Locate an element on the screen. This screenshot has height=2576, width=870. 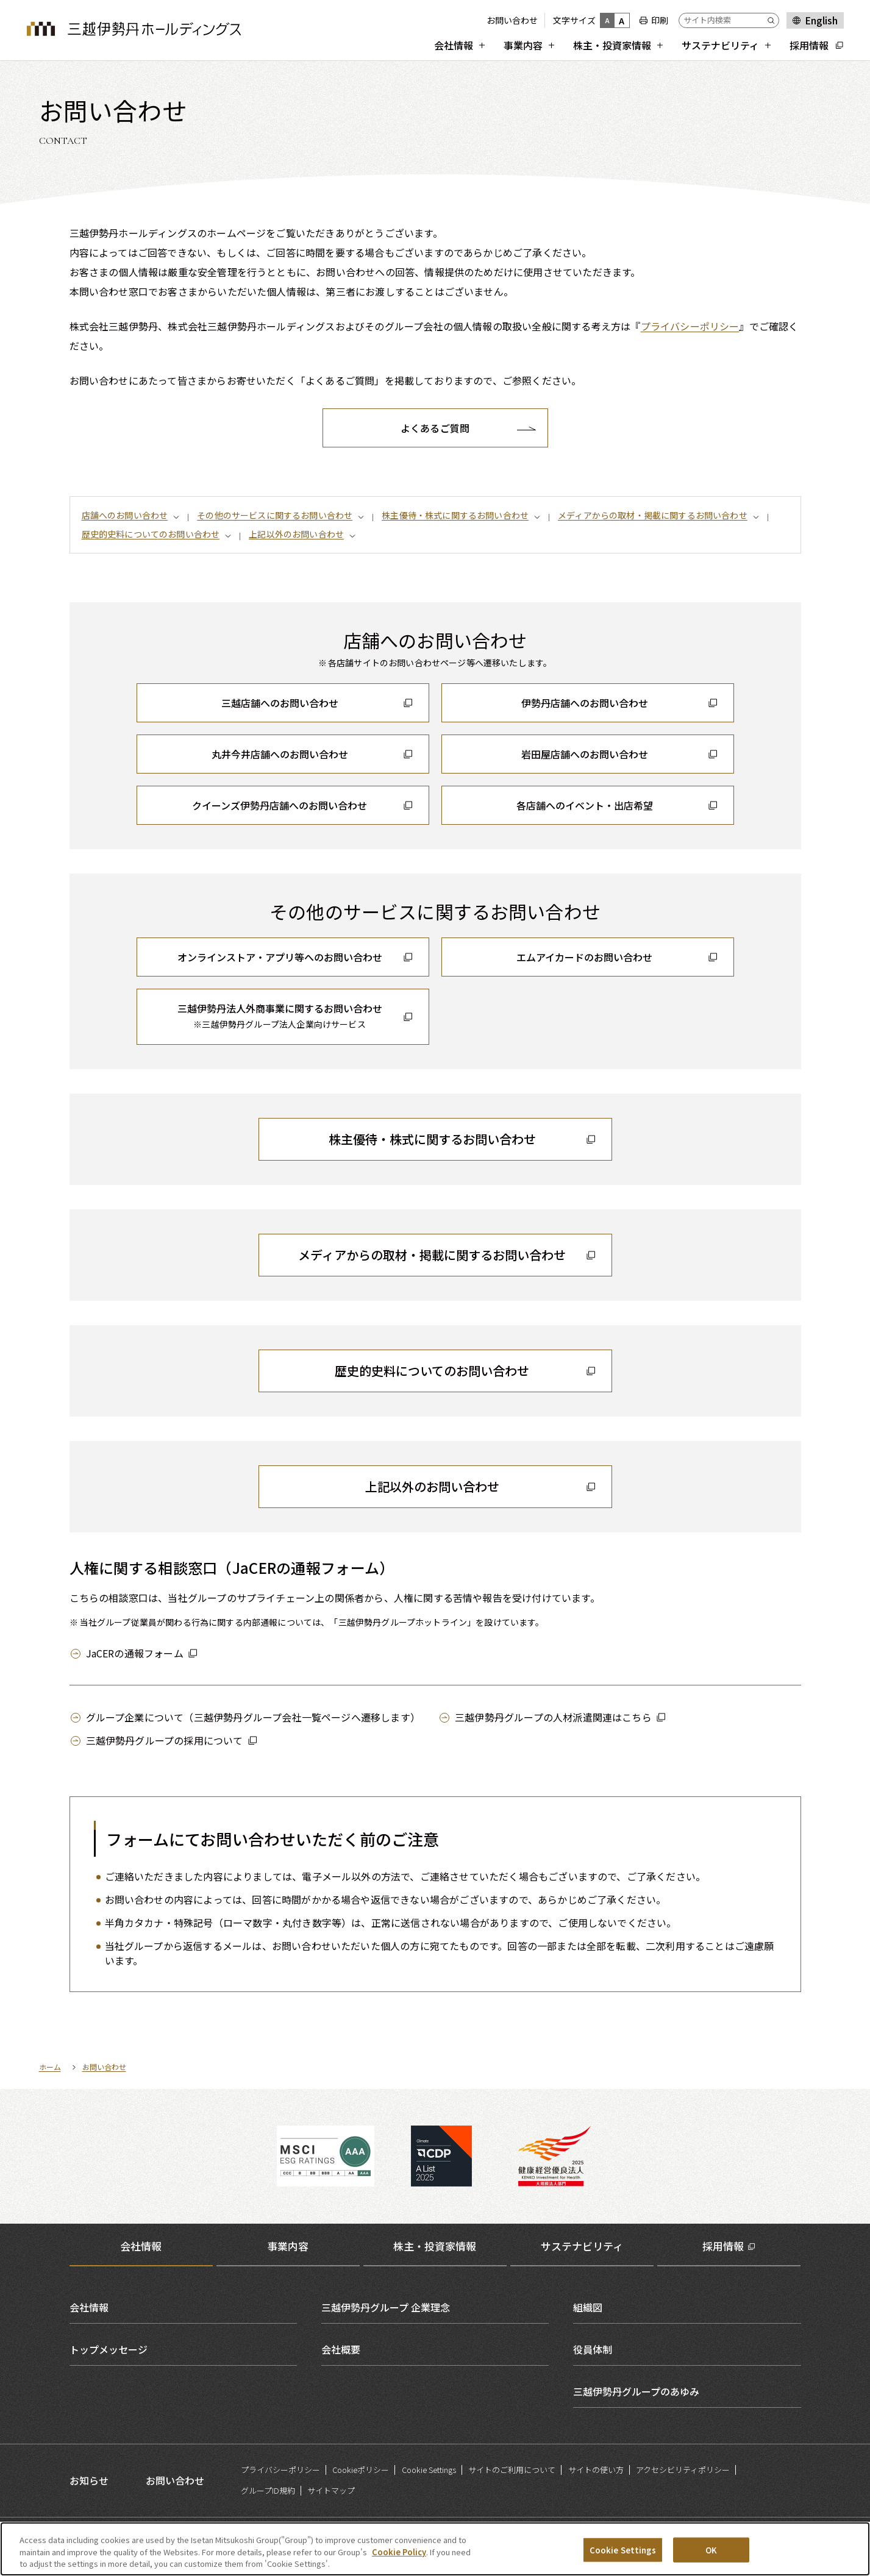
JaCERの通報フォーム is located at coordinates (135, 1653).